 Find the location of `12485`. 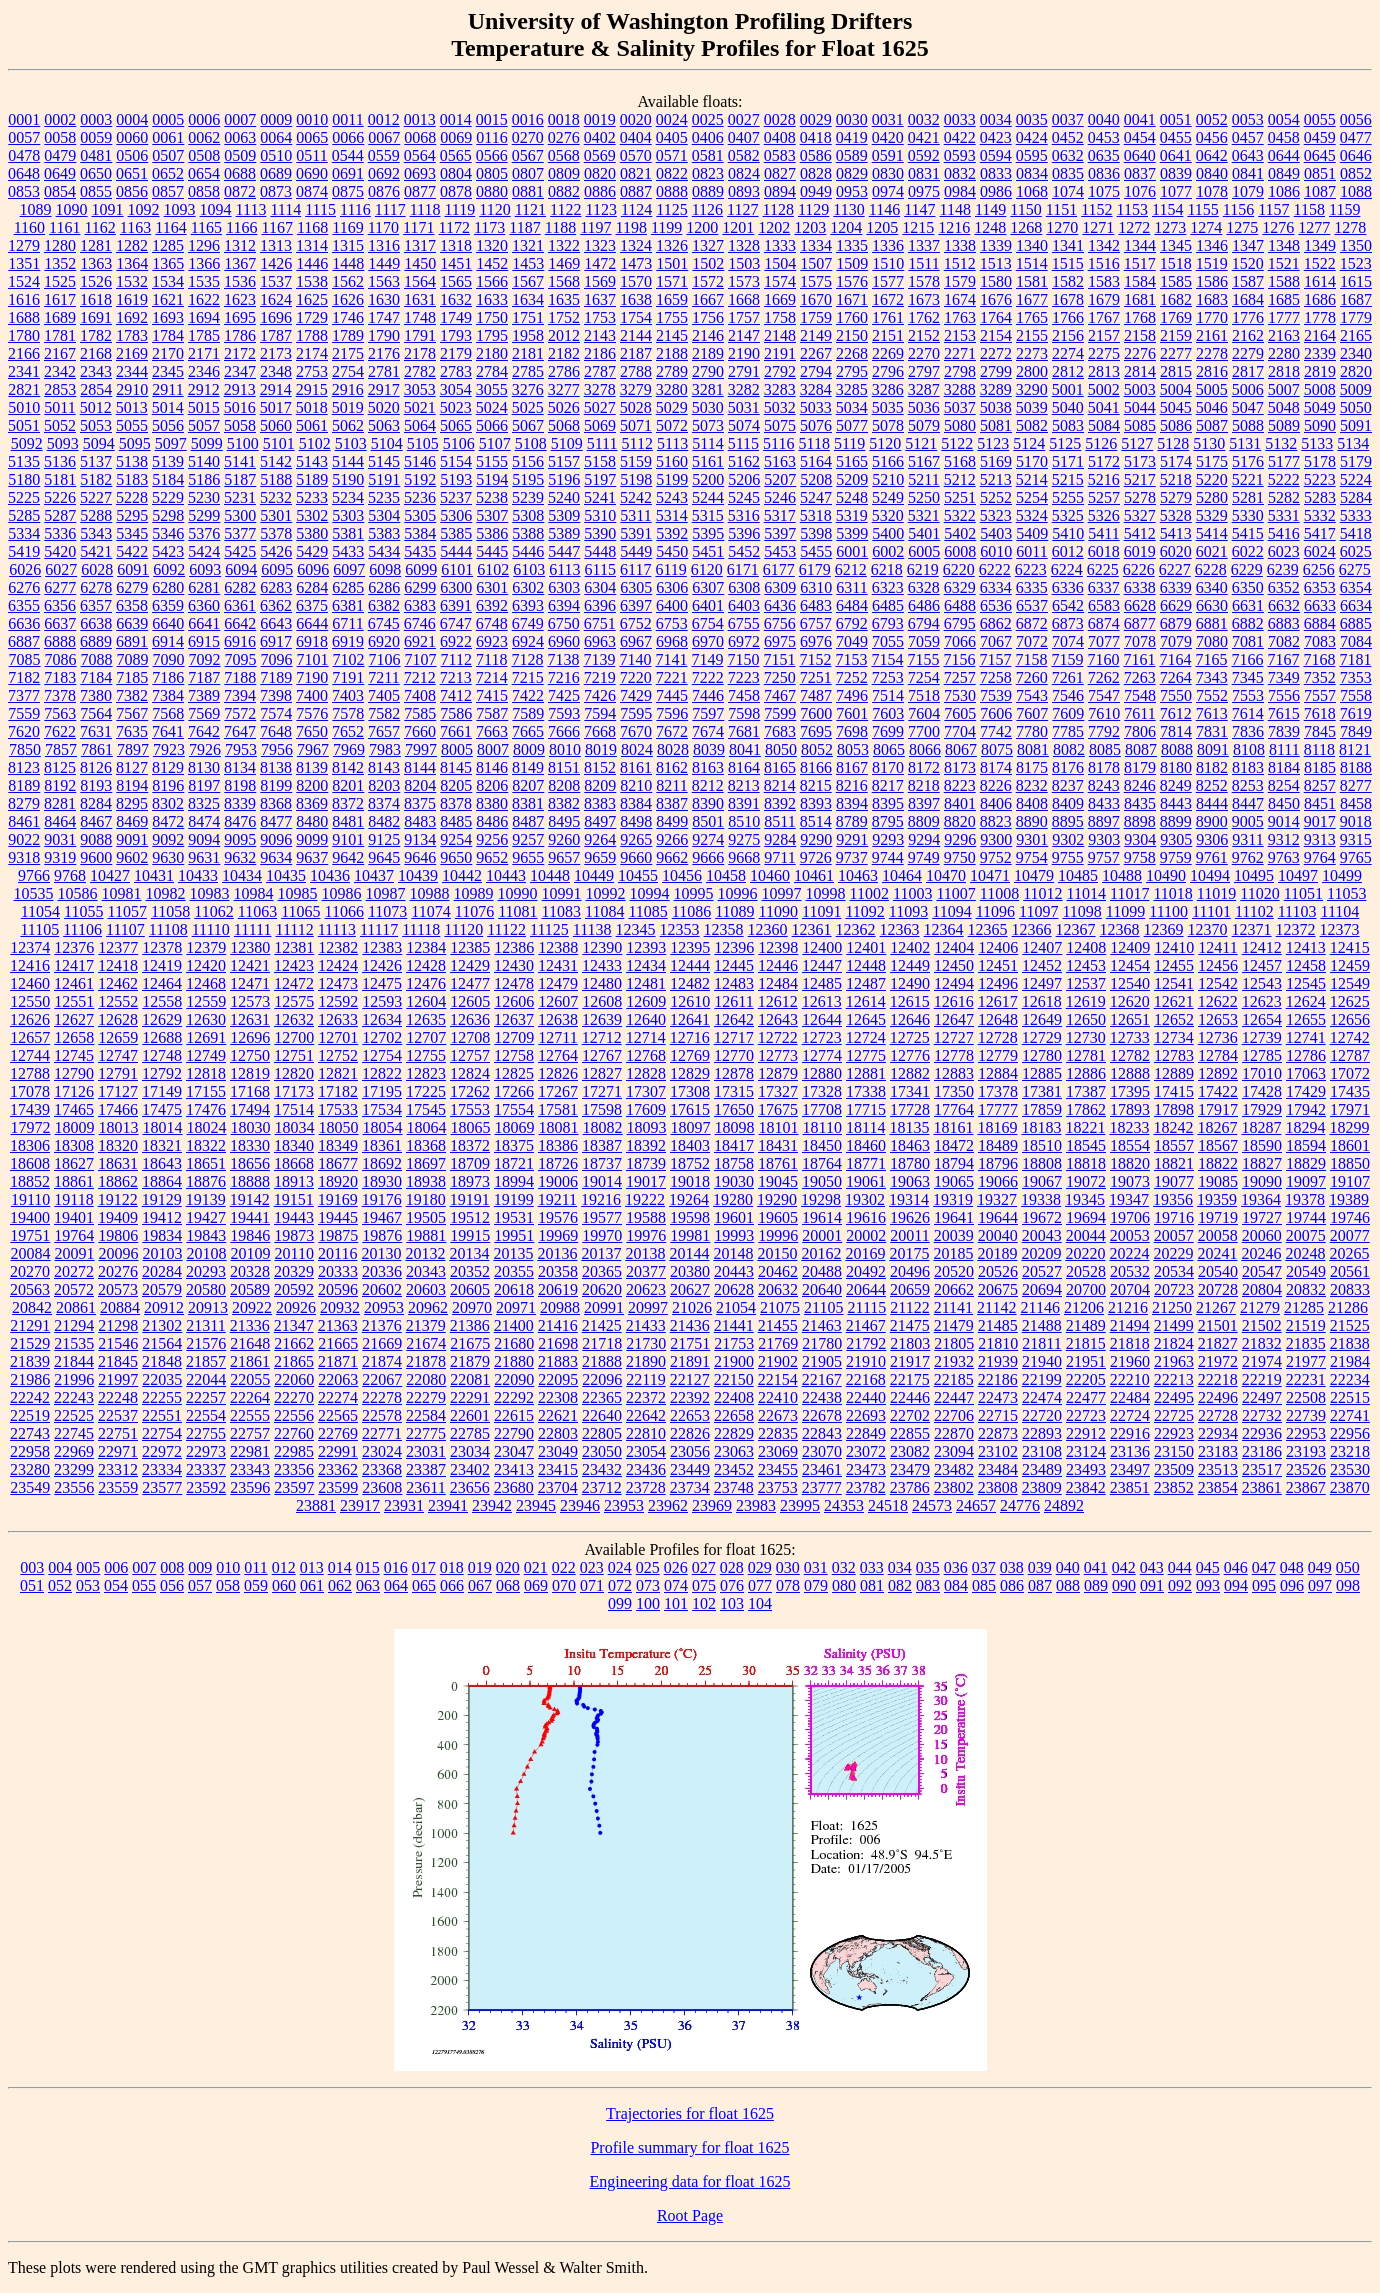

12485 is located at coordinates (822, 983).